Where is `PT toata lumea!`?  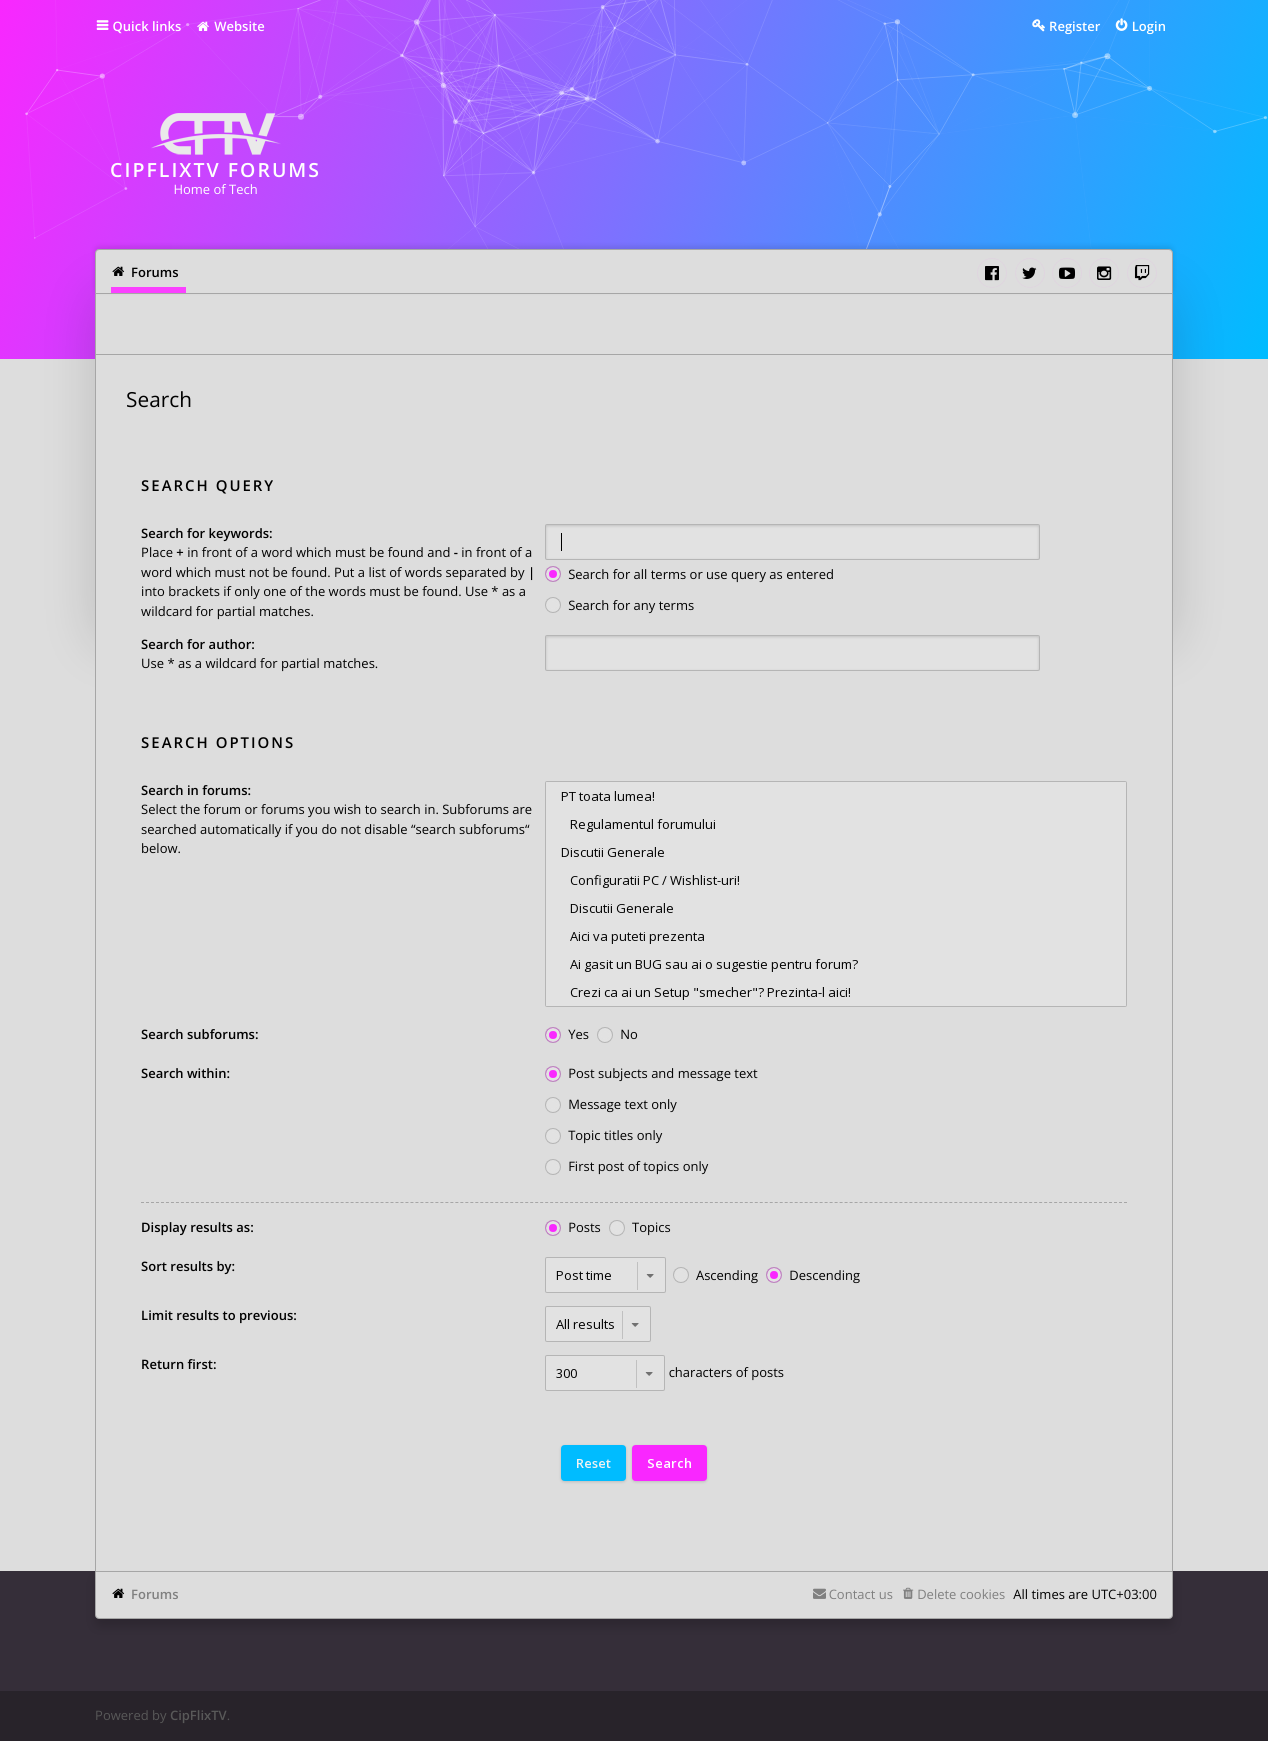
PT toata lumea! is located at coordinates (836, 796).